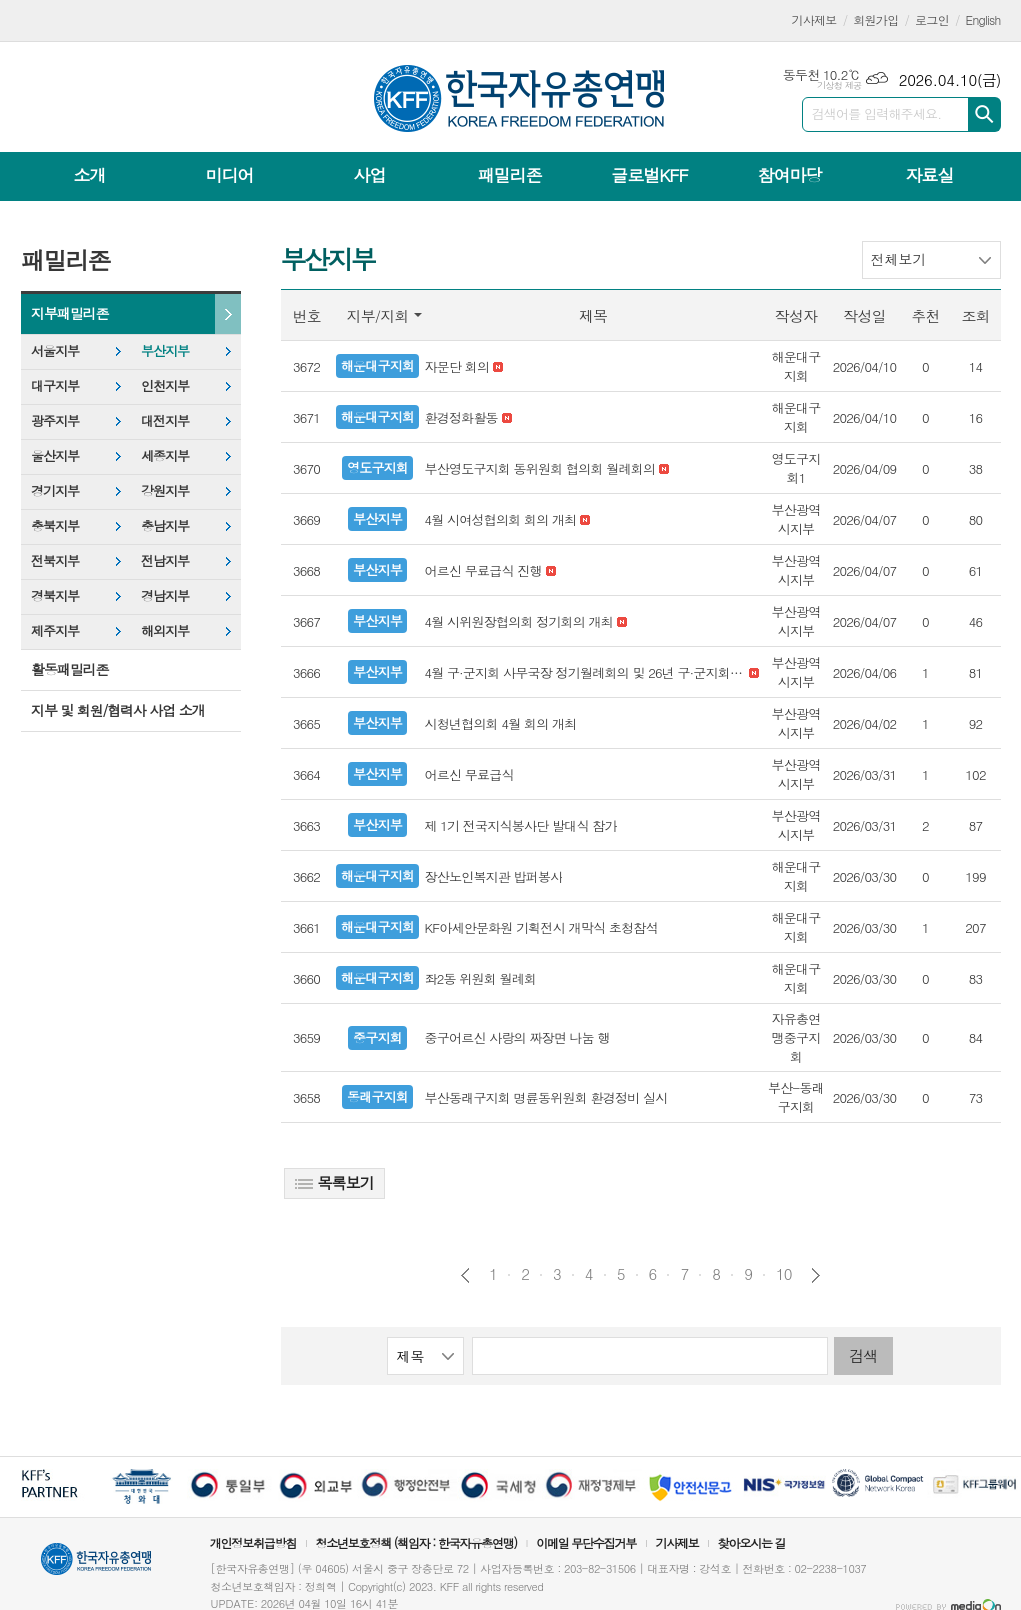 Image resolution: width=1021 pixels, height=1610 pixels. Describe the element at coordinates (90, 175) in the screenshot. I see `소개` at that location.